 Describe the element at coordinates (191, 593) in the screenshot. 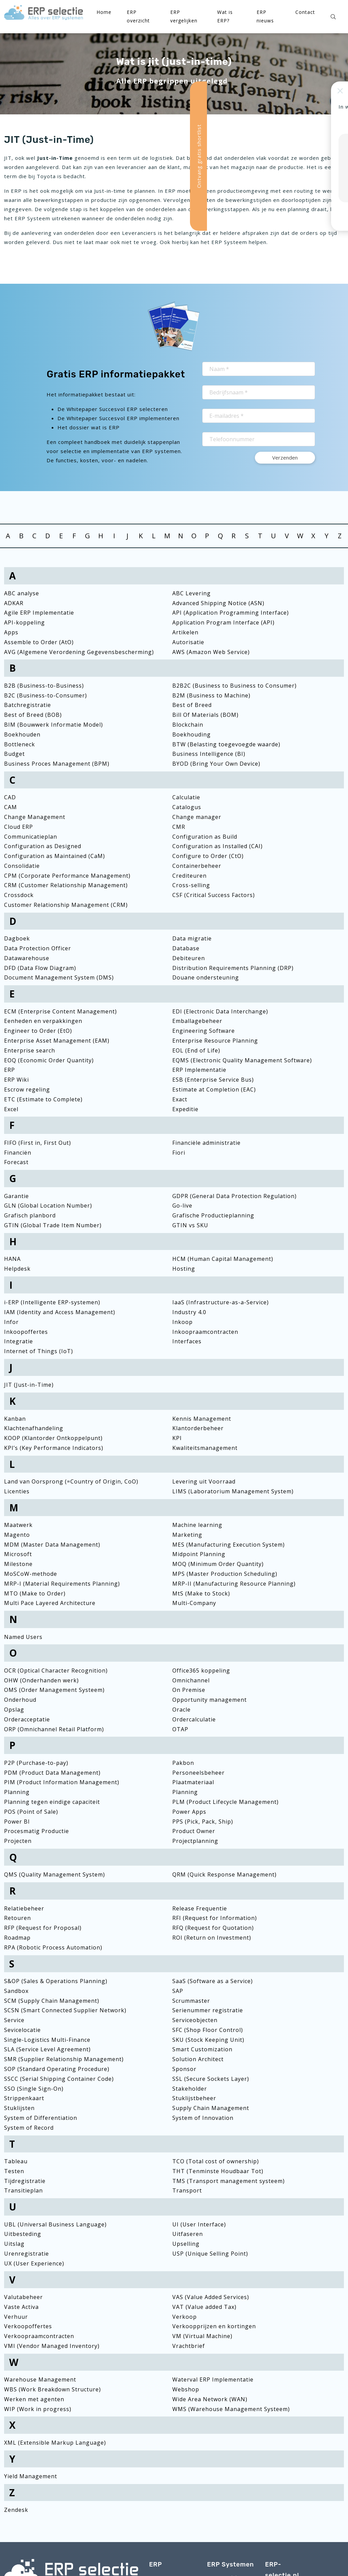

I see `ABC Levering` at that location.